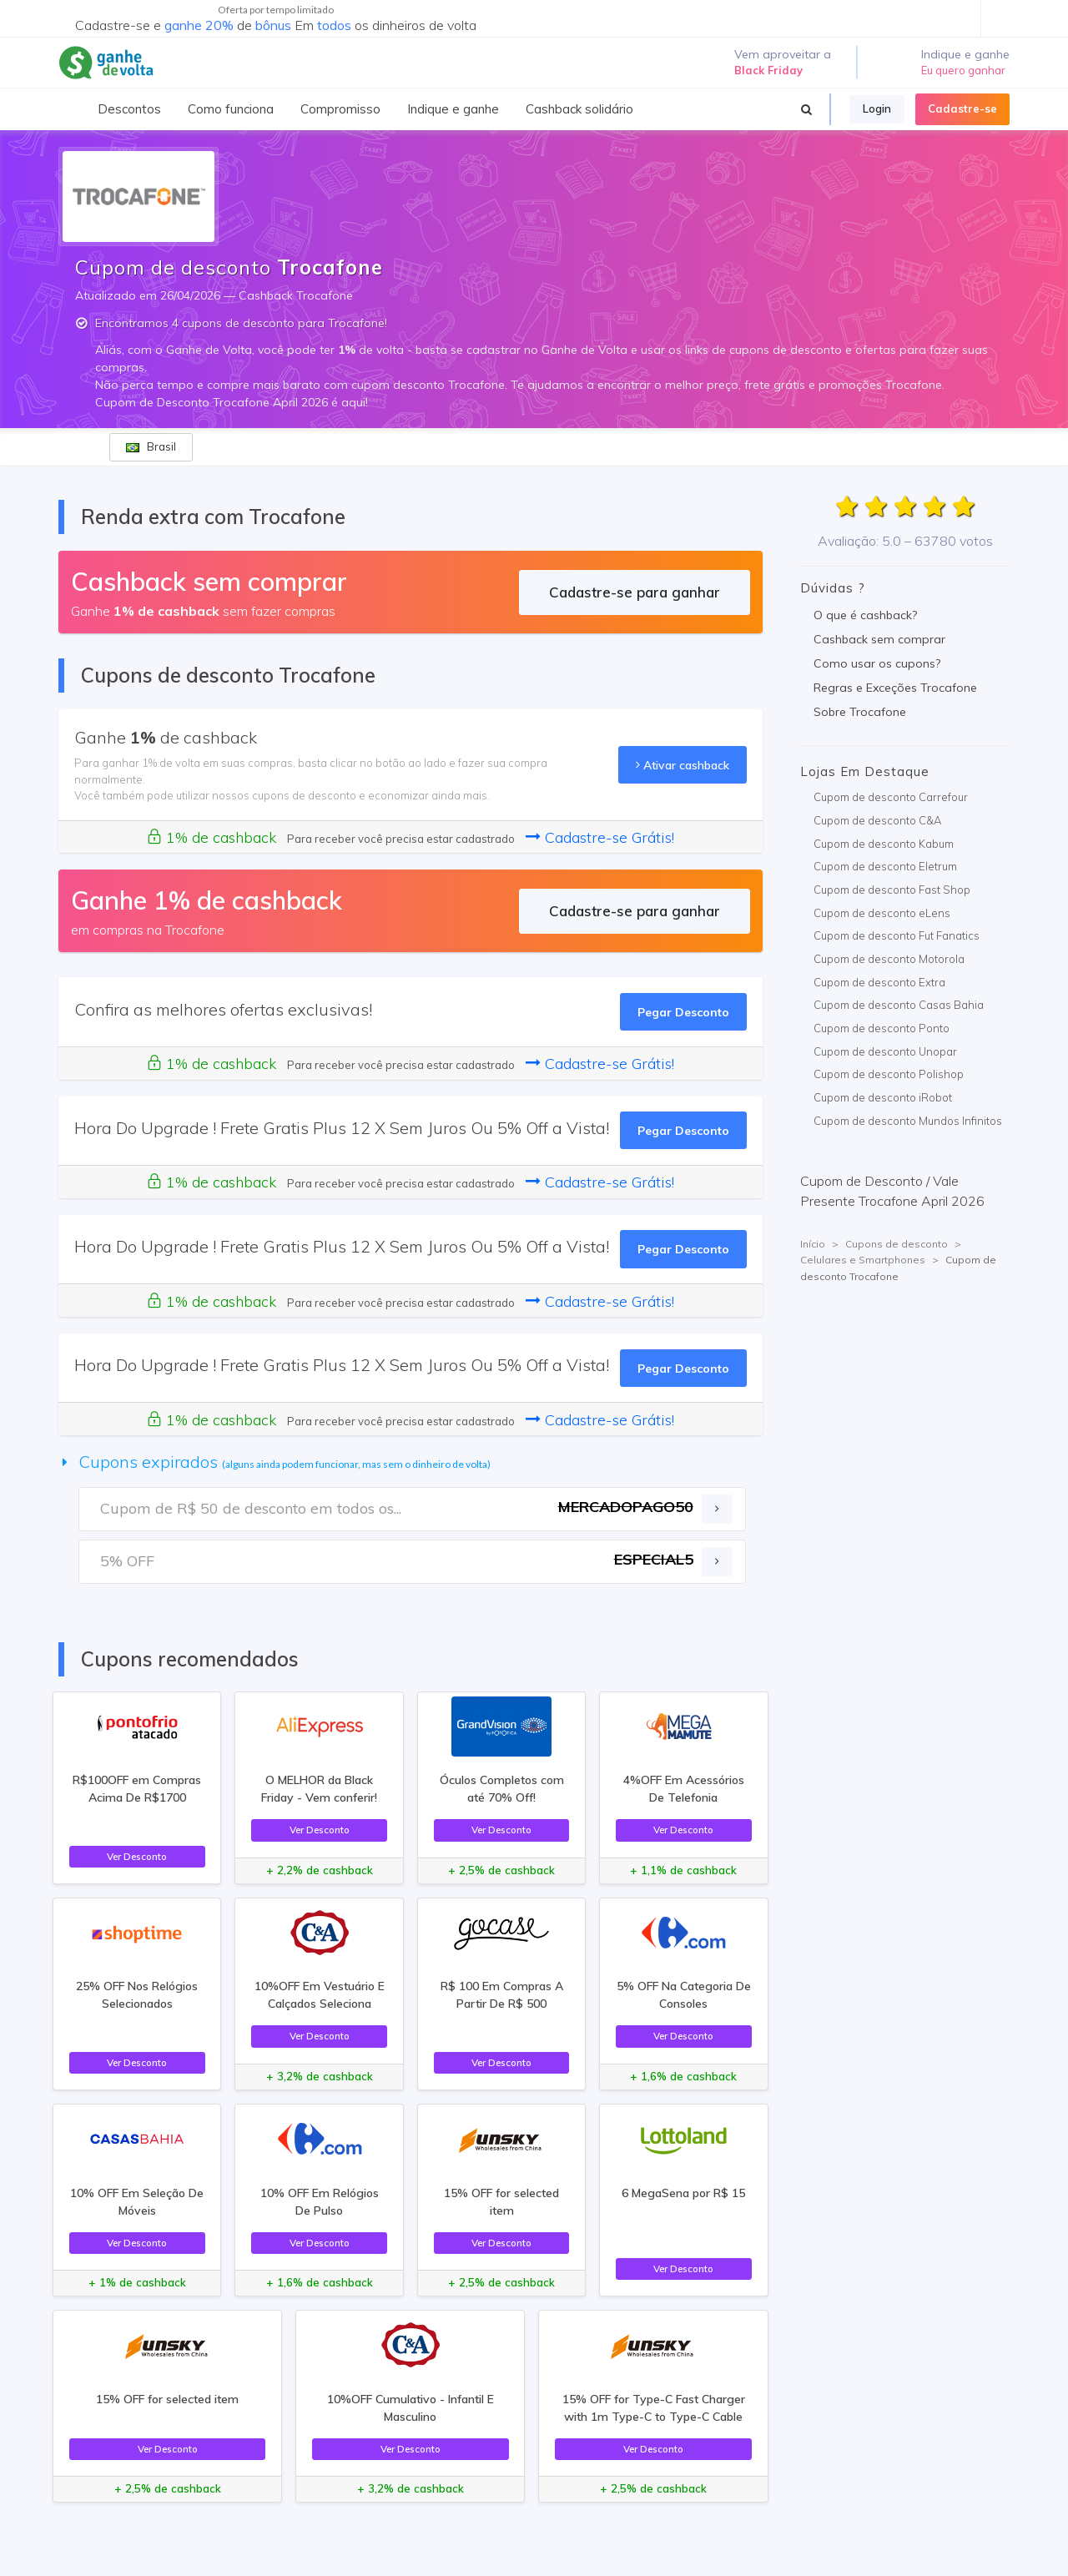  I want to click on Brasil, so click(151, 446).